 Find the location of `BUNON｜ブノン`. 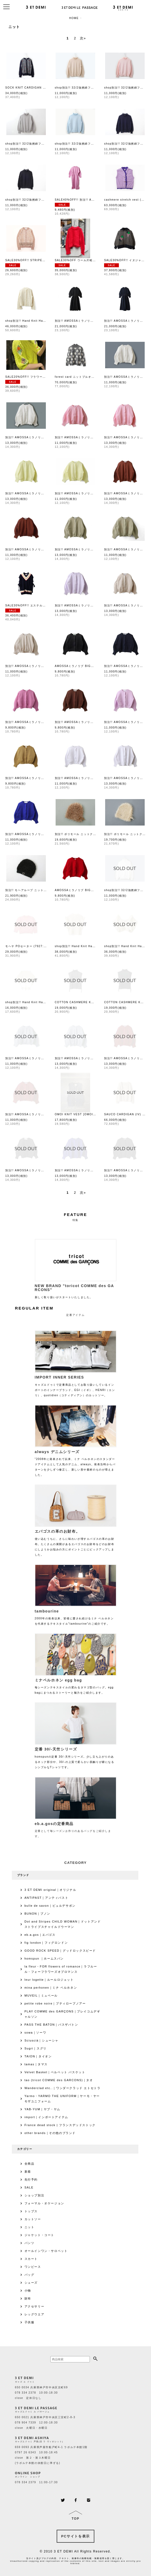

BUNON｜ブノン is located at coordinates (37, 1913).